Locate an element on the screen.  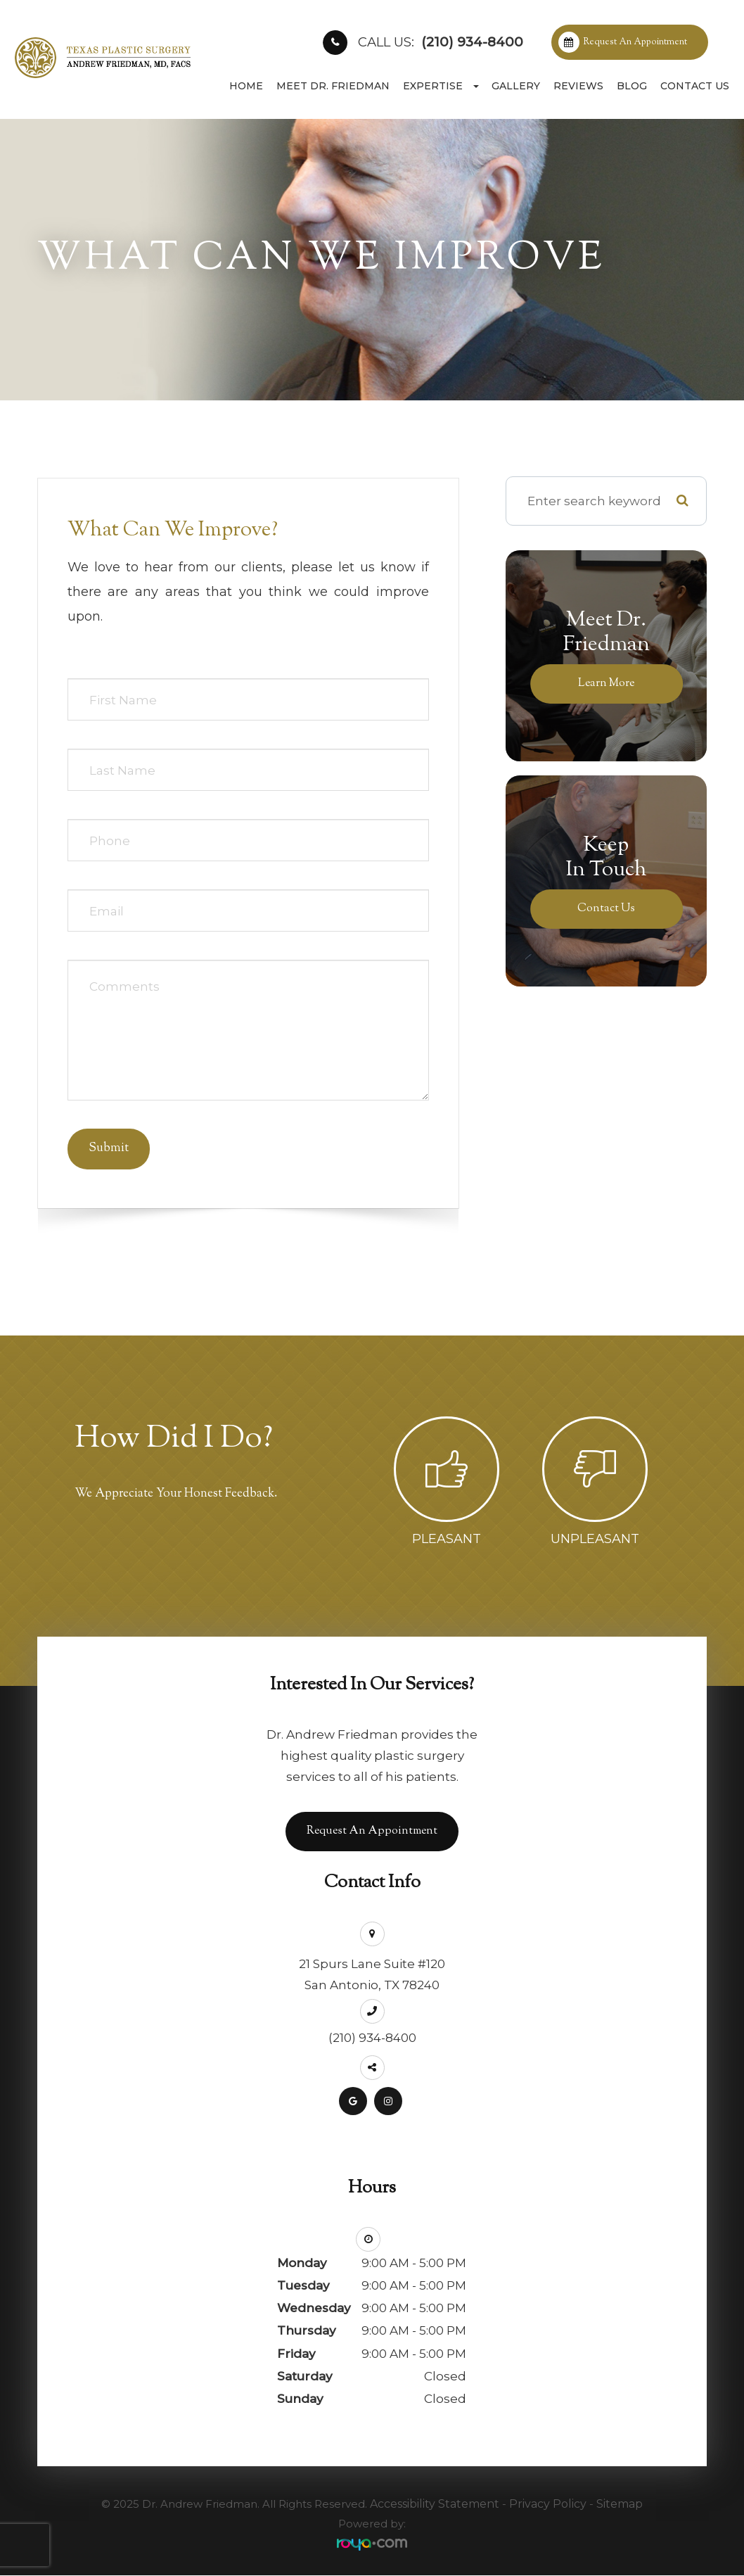
Request an Appointment is located at coordinates (635, 42).